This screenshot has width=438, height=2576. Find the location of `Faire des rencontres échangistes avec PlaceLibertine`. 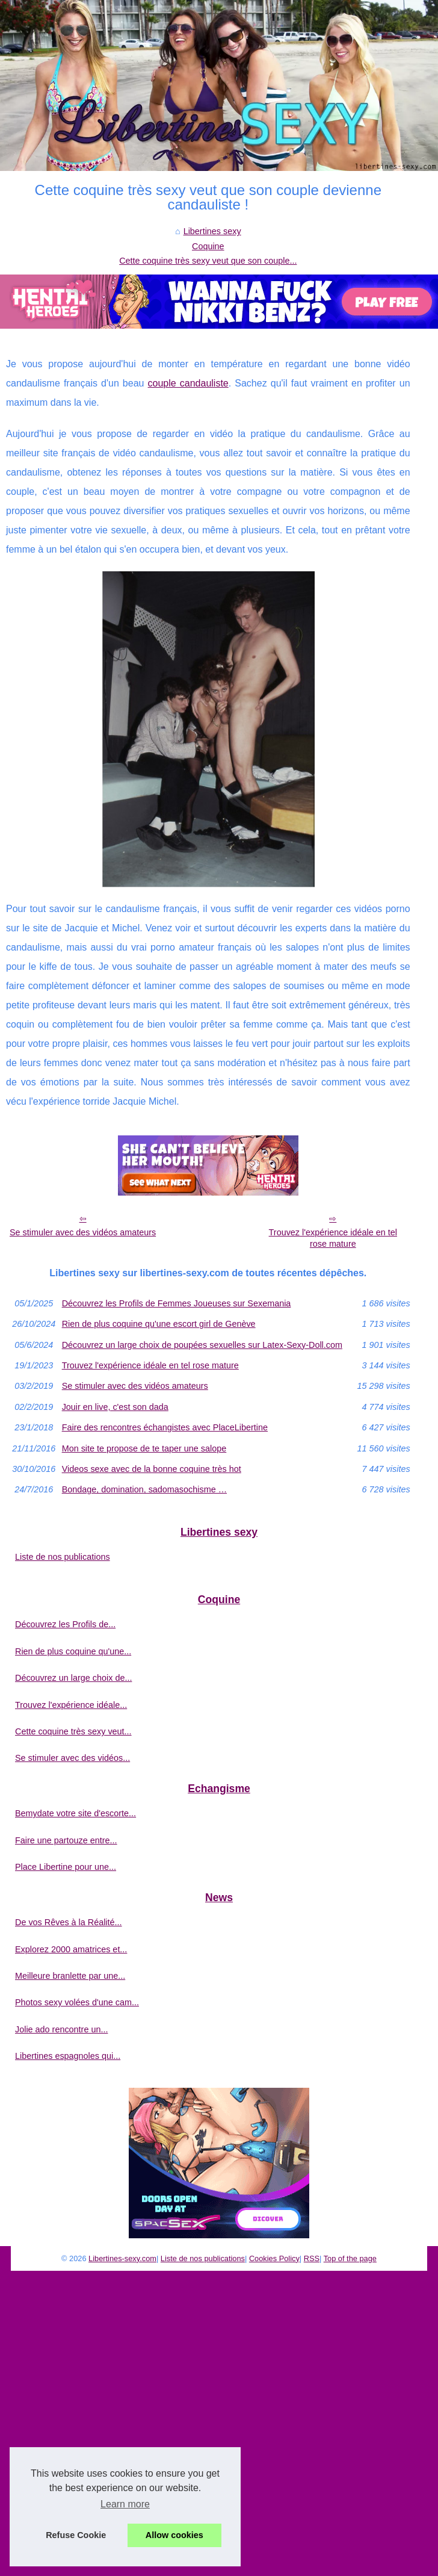

Faire des rencontres échangistes avec PlaceLibertine is located at coordinates (165, 1427).